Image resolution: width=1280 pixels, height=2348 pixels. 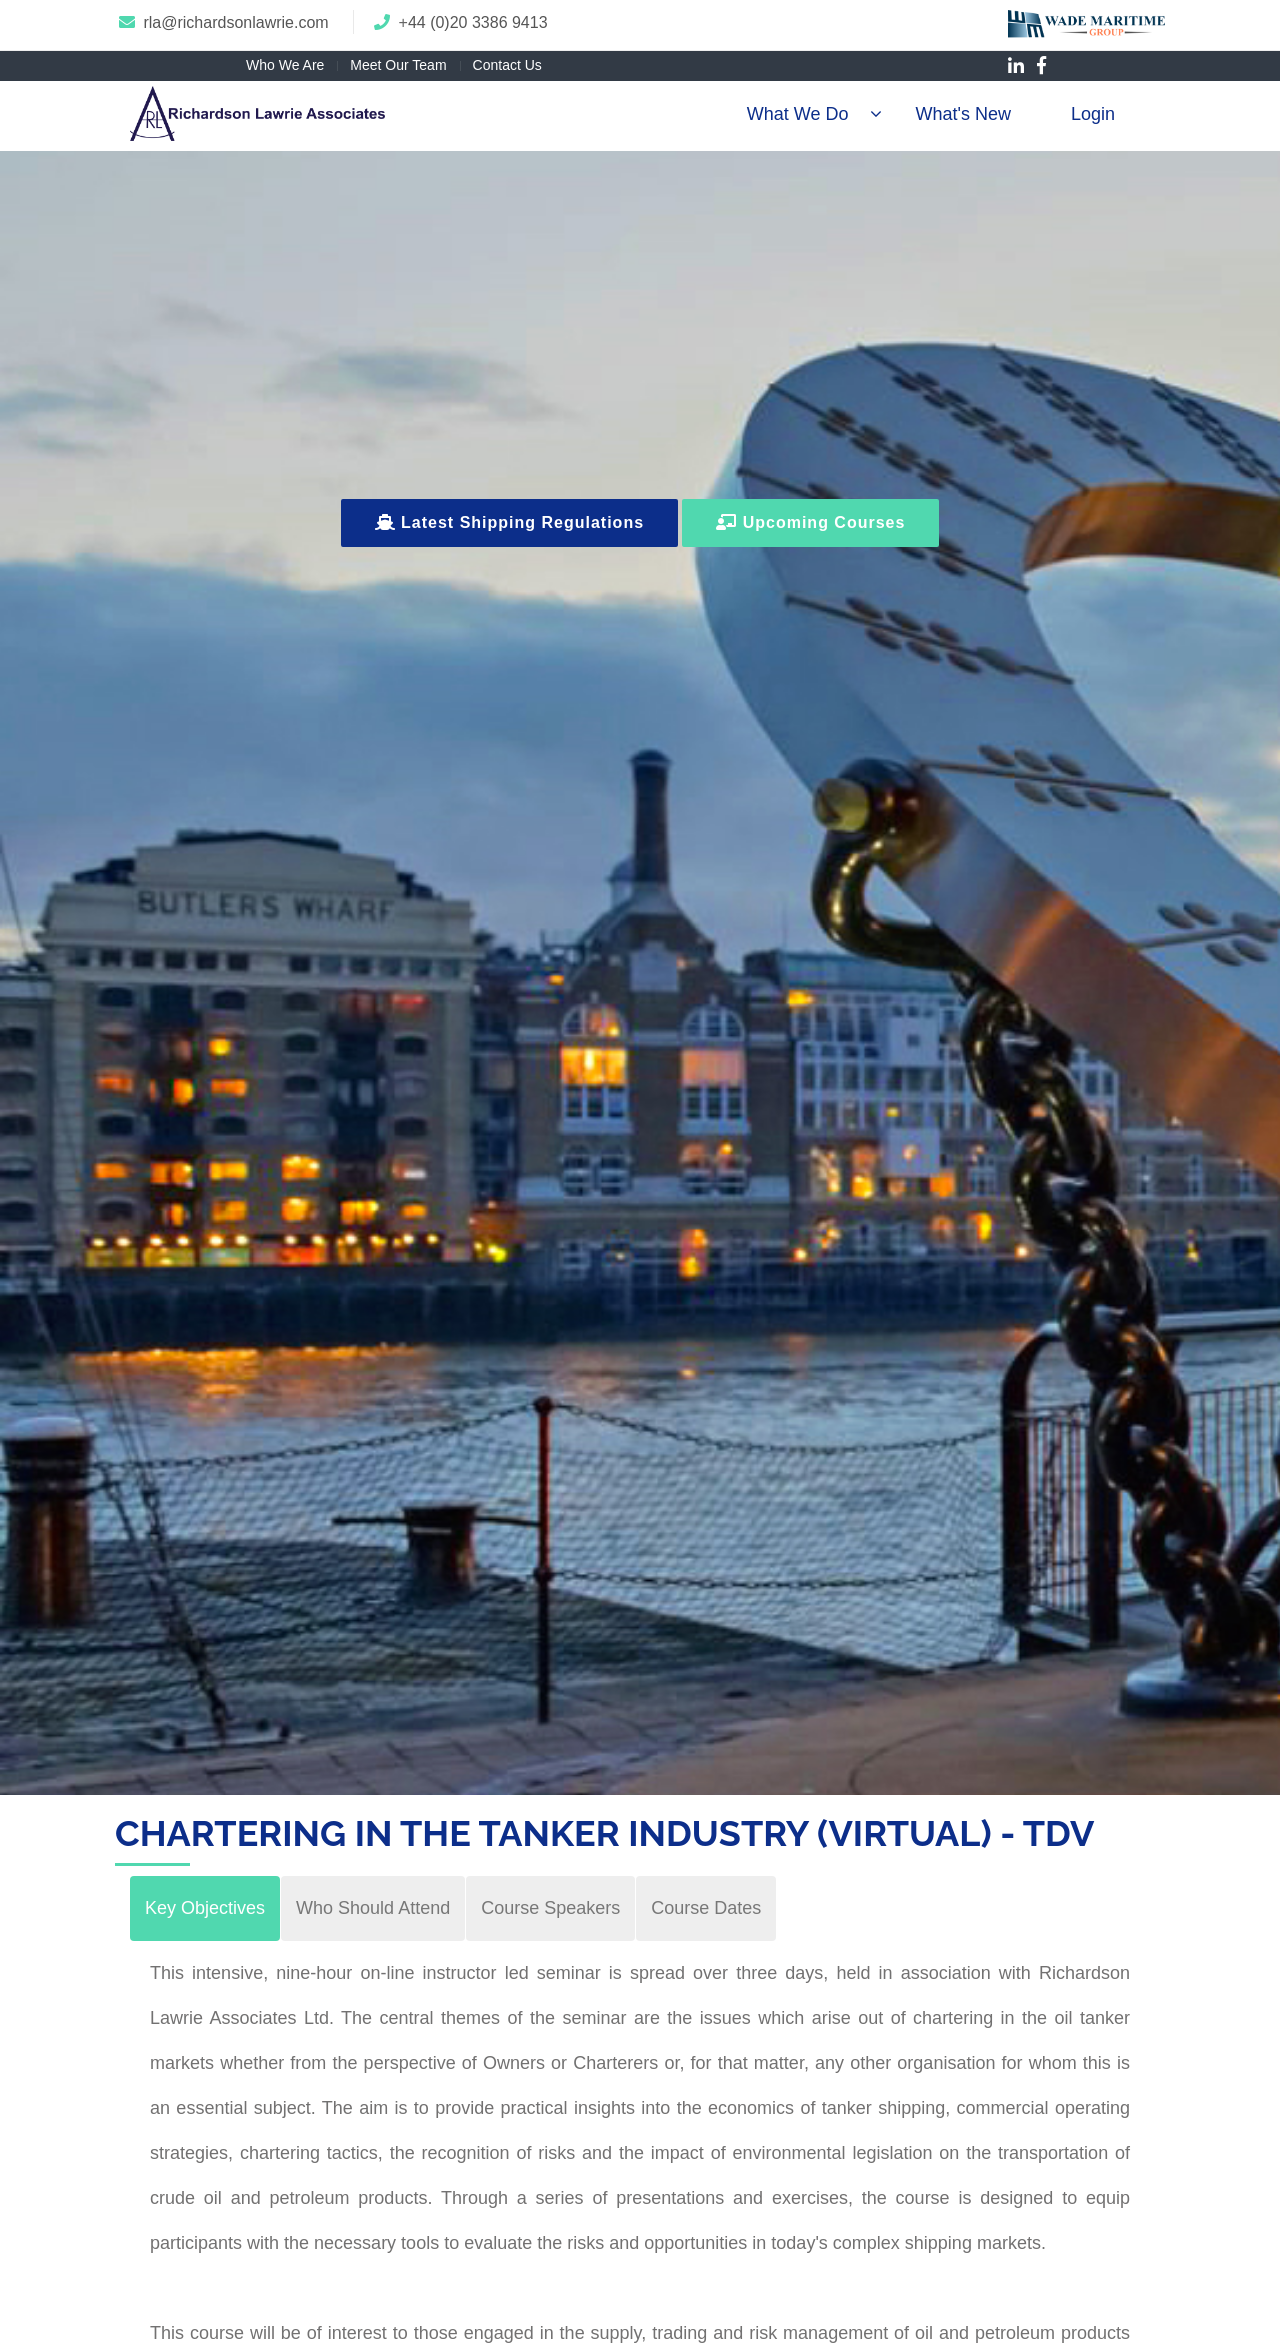 I want to click on Who We Are, so click(x=285, y=65).